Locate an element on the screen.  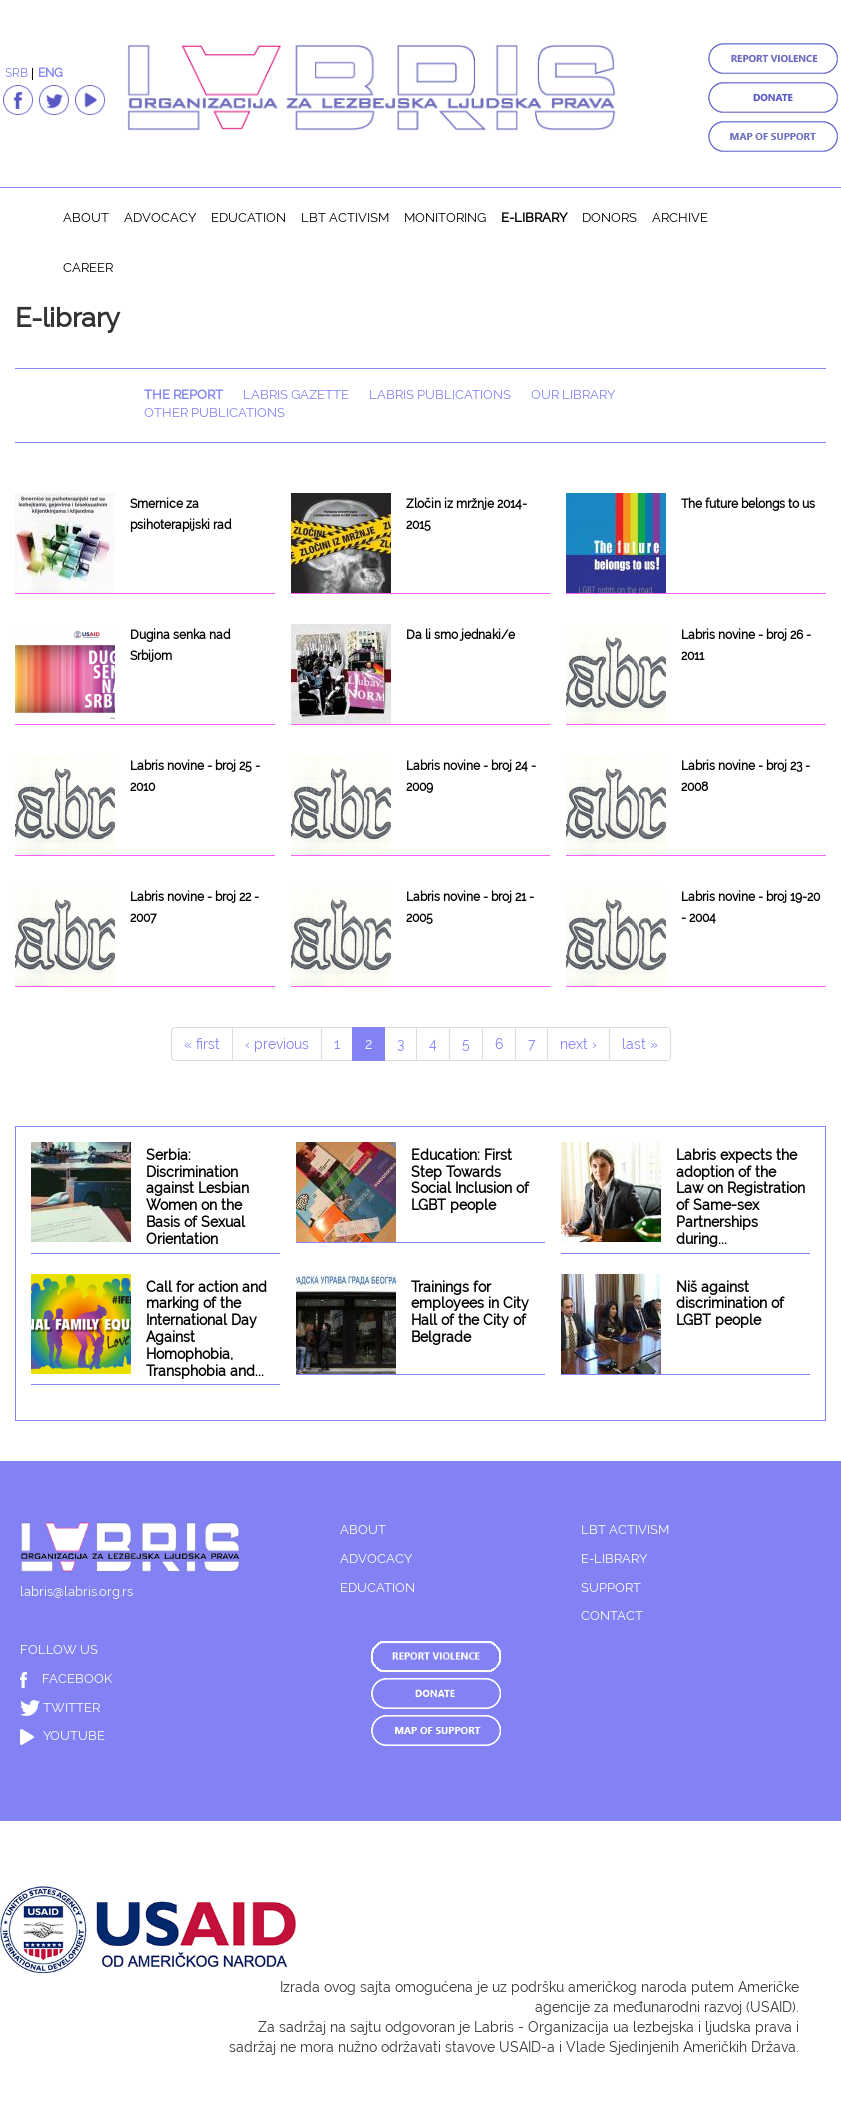
Da li smo jednaki/e is located at coordinates (460, 635).